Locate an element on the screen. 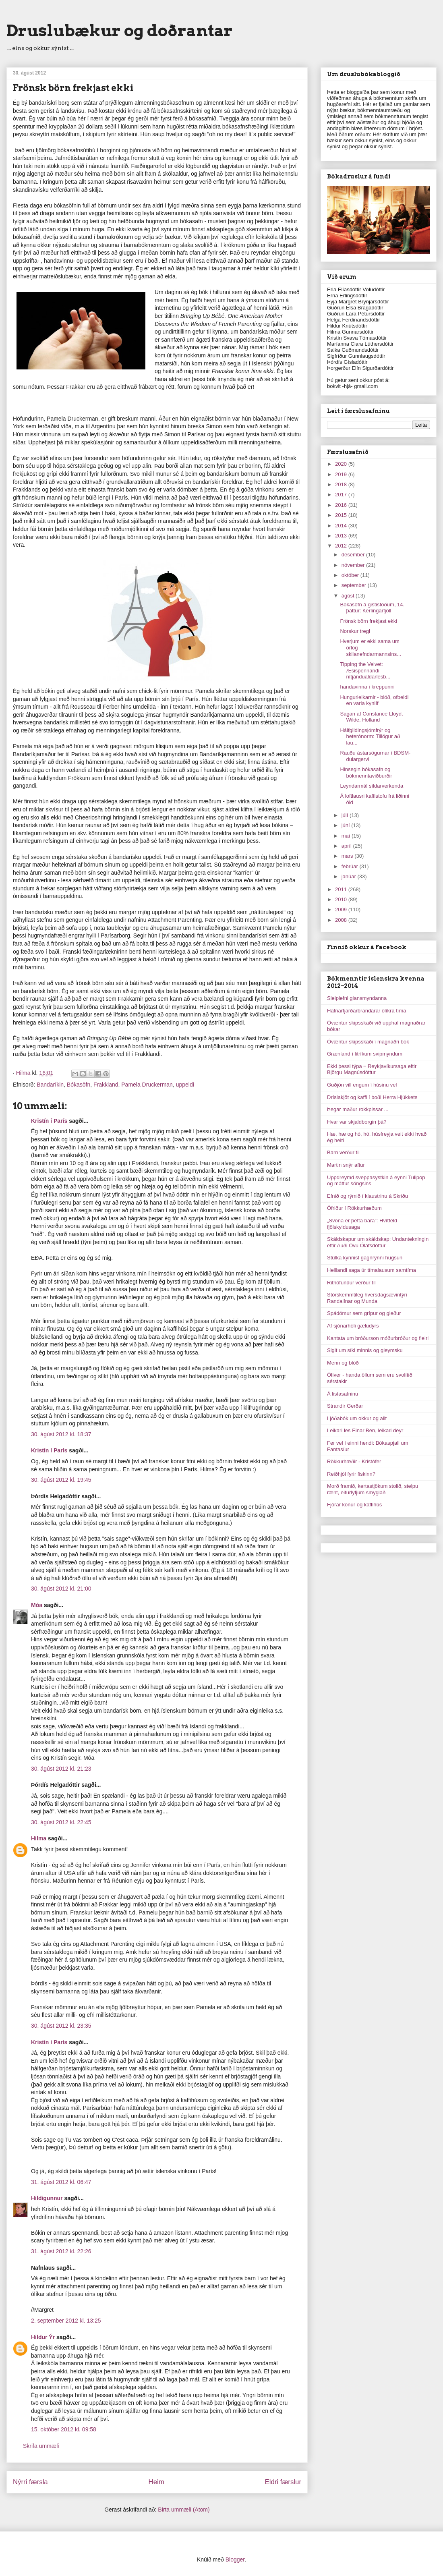 This screenshot has height=2576, width=443. febrúar is located at coordinates (351, 866).